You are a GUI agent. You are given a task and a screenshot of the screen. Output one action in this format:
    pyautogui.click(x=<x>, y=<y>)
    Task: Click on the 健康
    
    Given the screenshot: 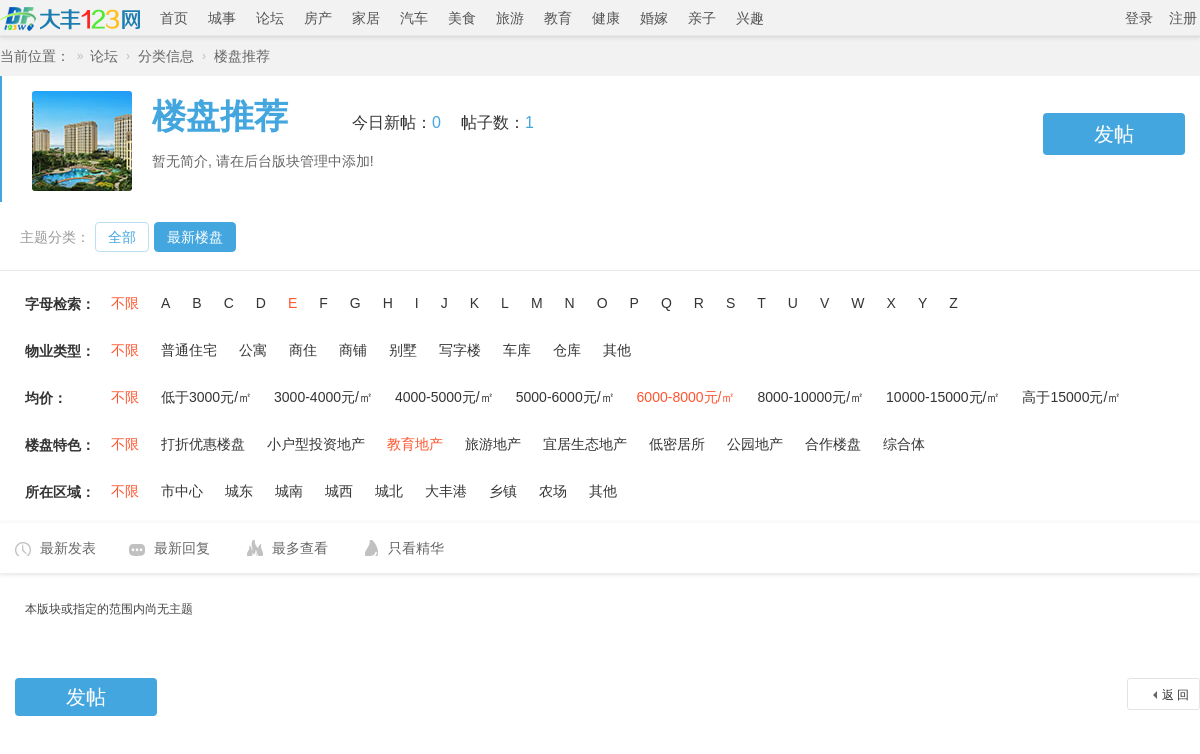 What is the action you would take?
    pyautogui.click(x=606, y=18)
    